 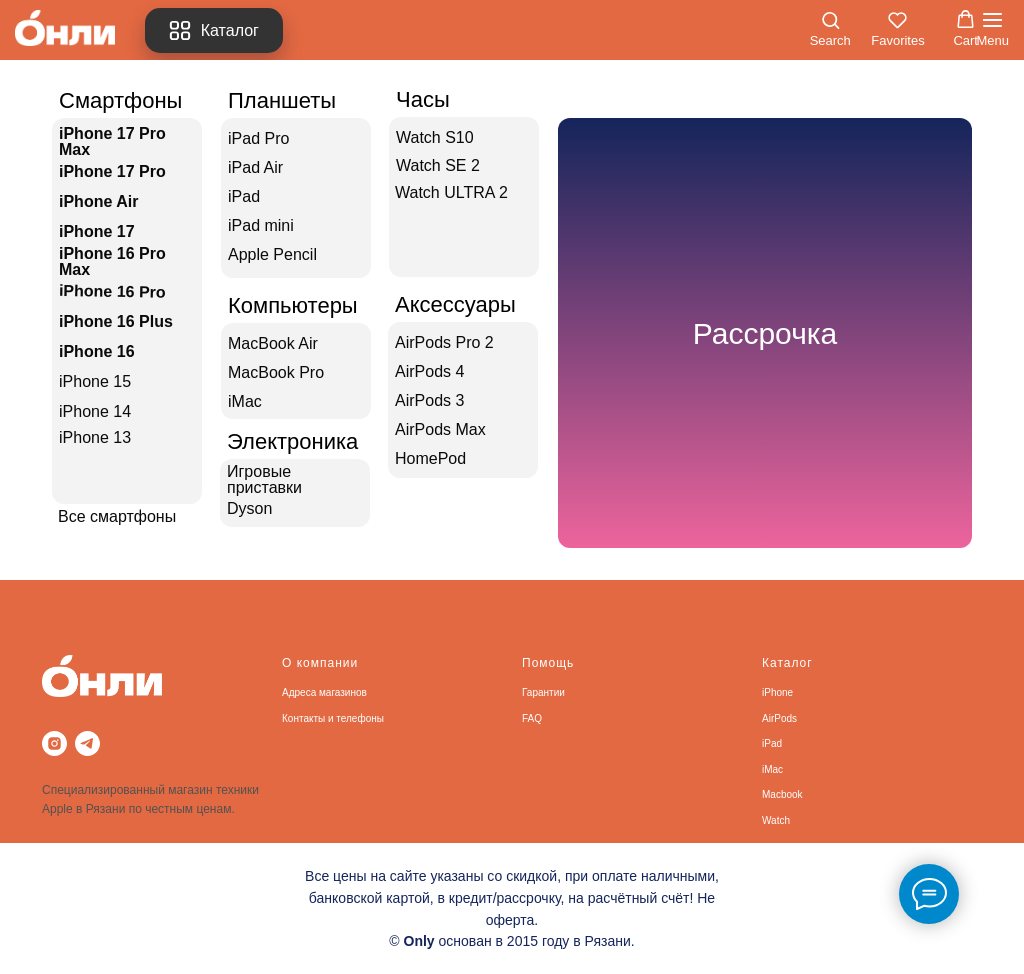 I want to click on Планшеты, so click(x=282, y=100).